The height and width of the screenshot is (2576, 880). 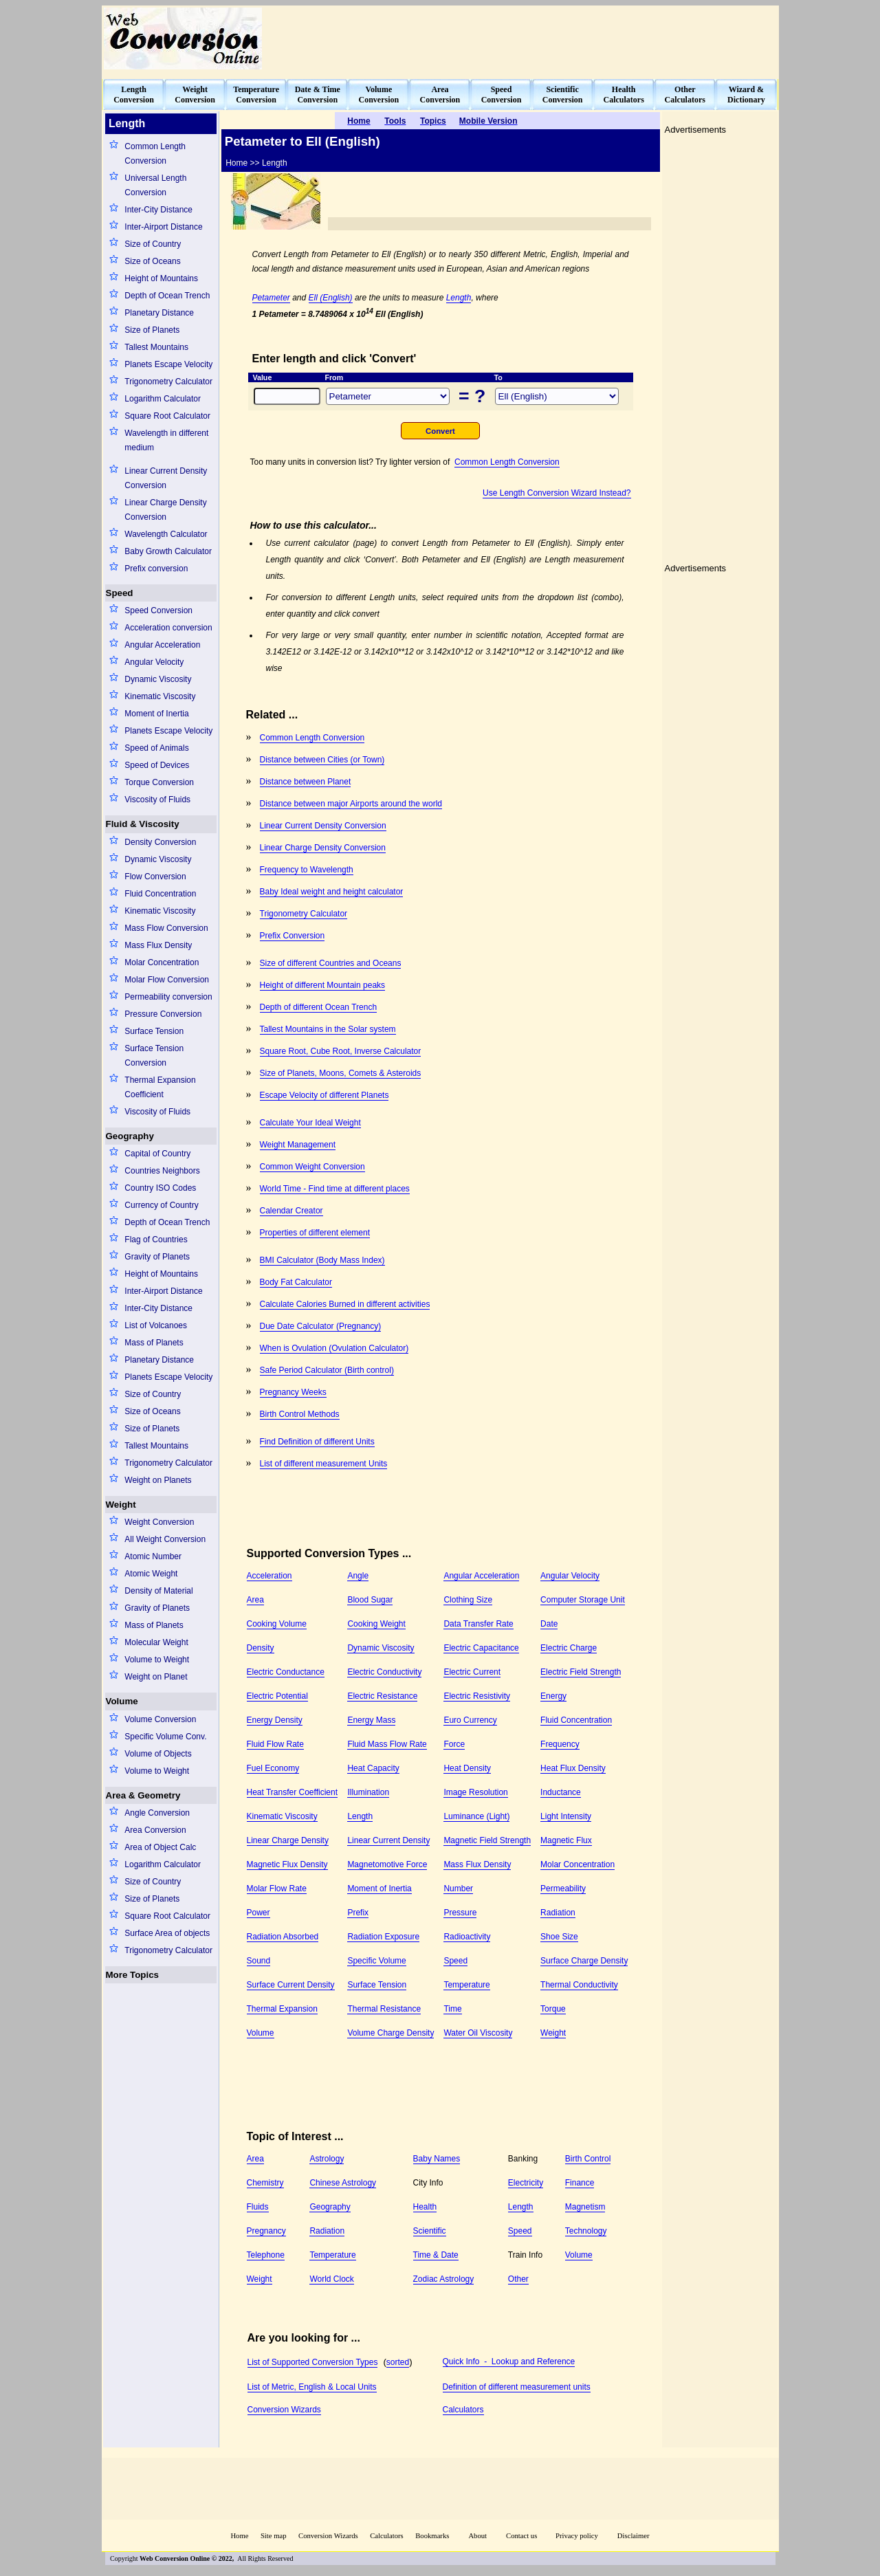 I want to click on Other, so click(x=518, y=2279).